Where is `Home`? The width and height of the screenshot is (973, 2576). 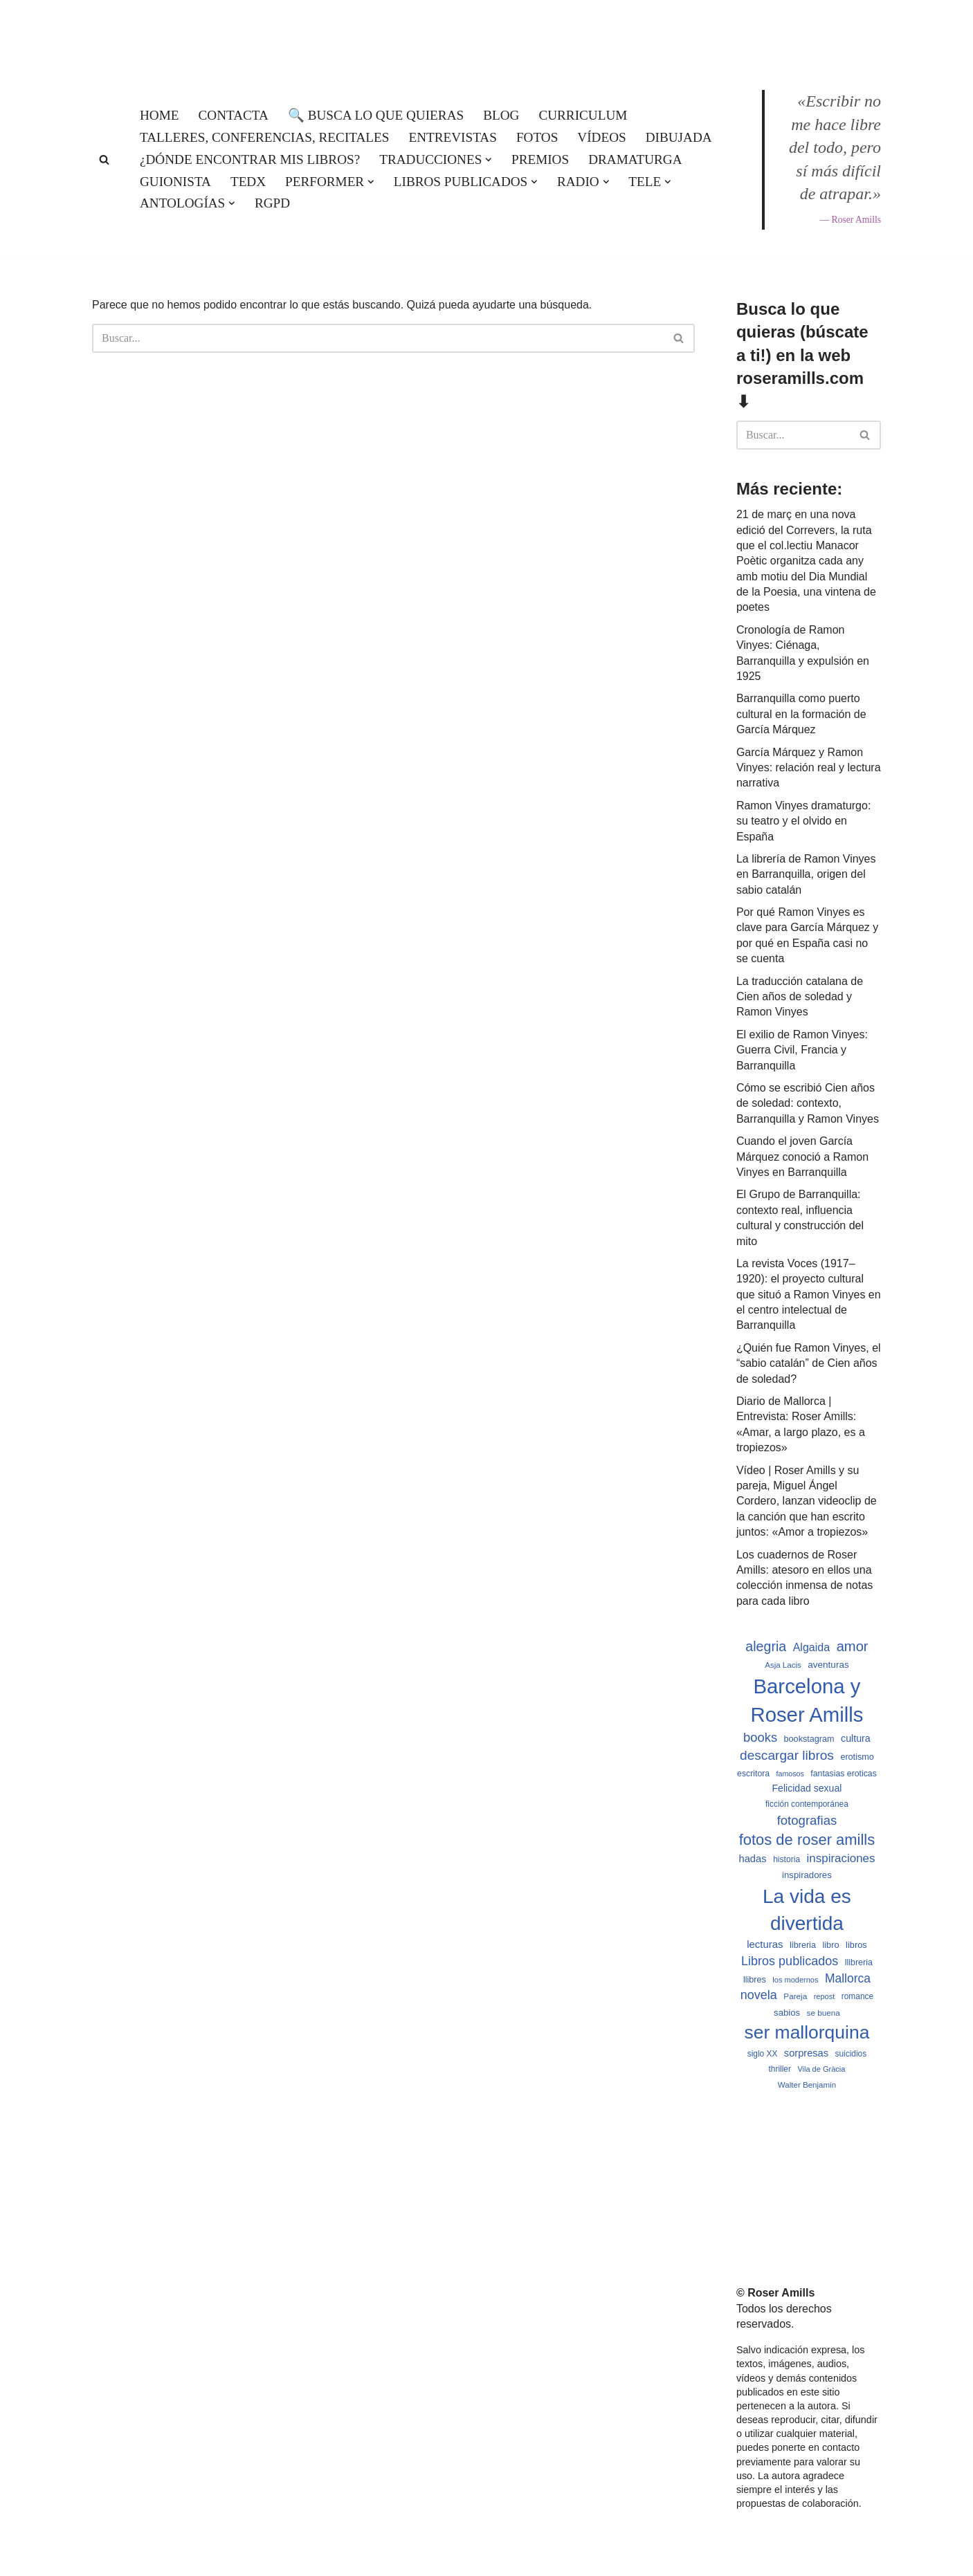 Home is located at coordinates (159, 115).